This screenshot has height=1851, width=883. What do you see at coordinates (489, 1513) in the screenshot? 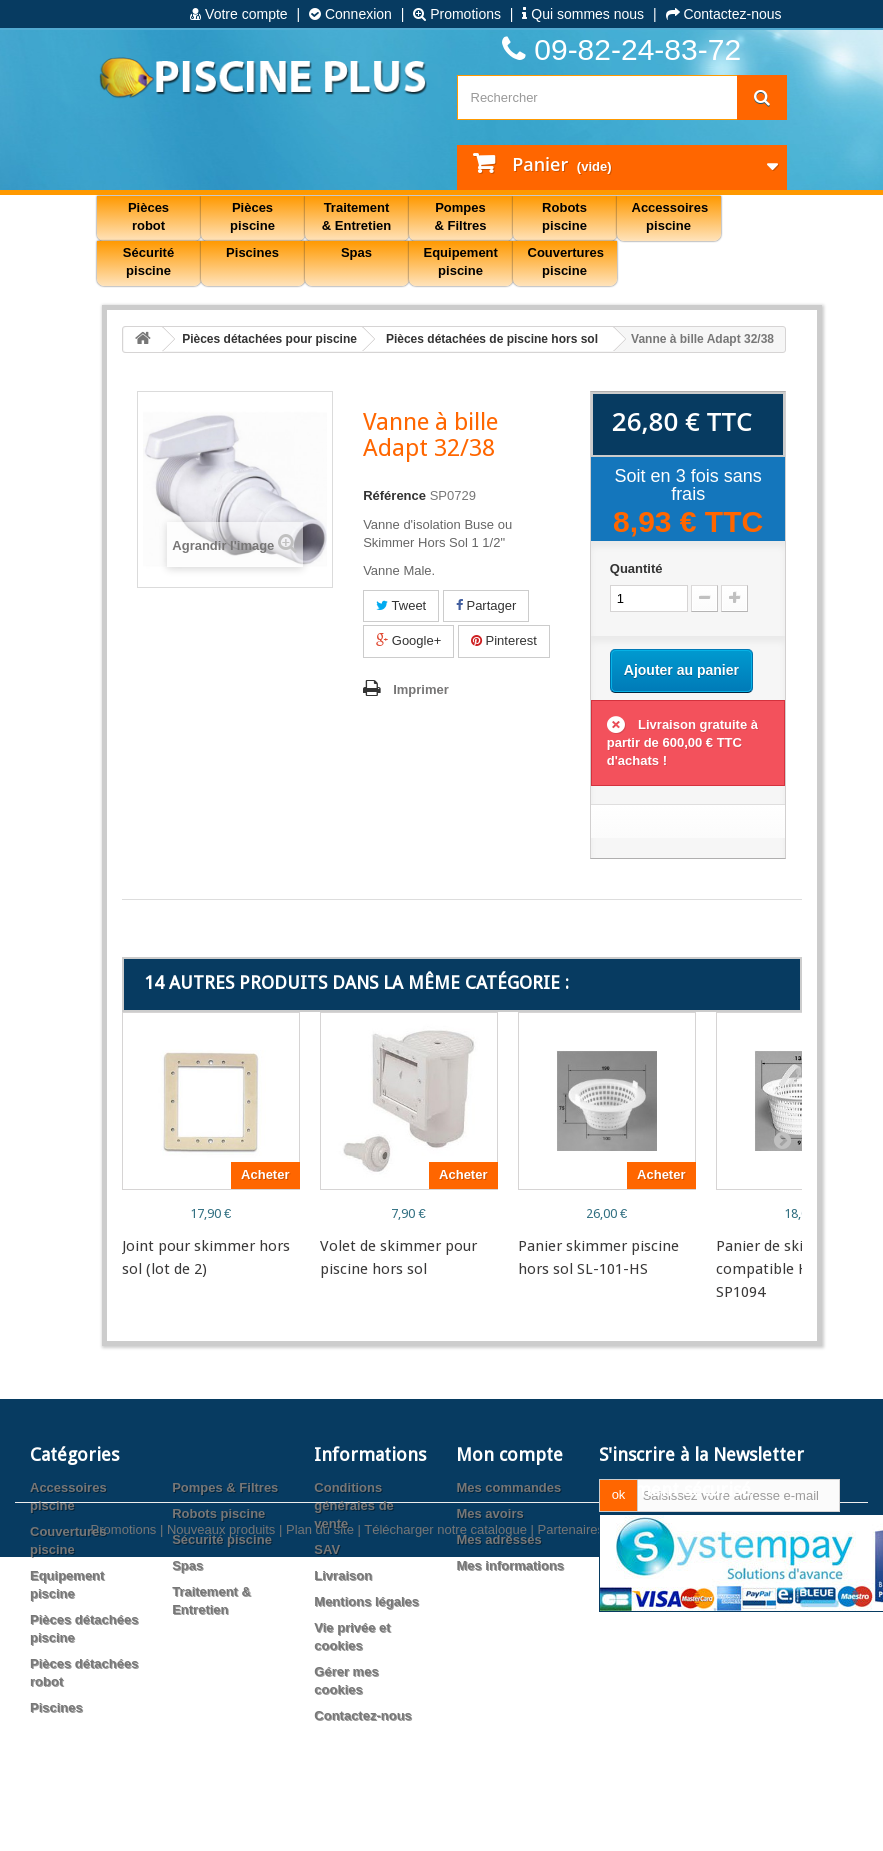
I see `Mes avoirs` at bounding box center [489, 1513].